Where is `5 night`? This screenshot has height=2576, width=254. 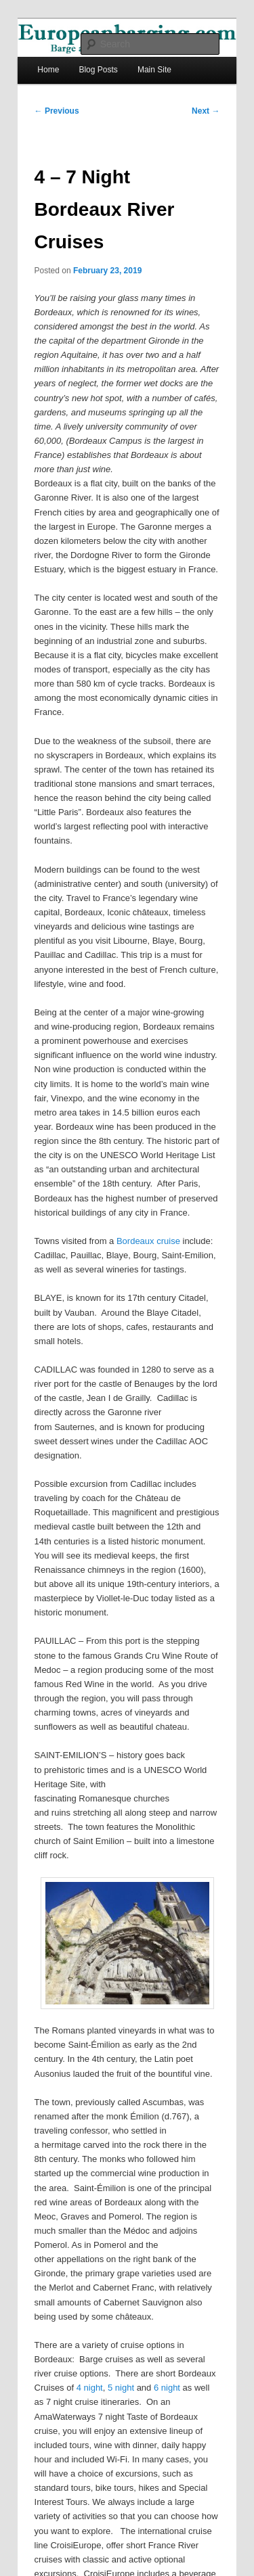 5 night is located at coordinates (121, 2388).